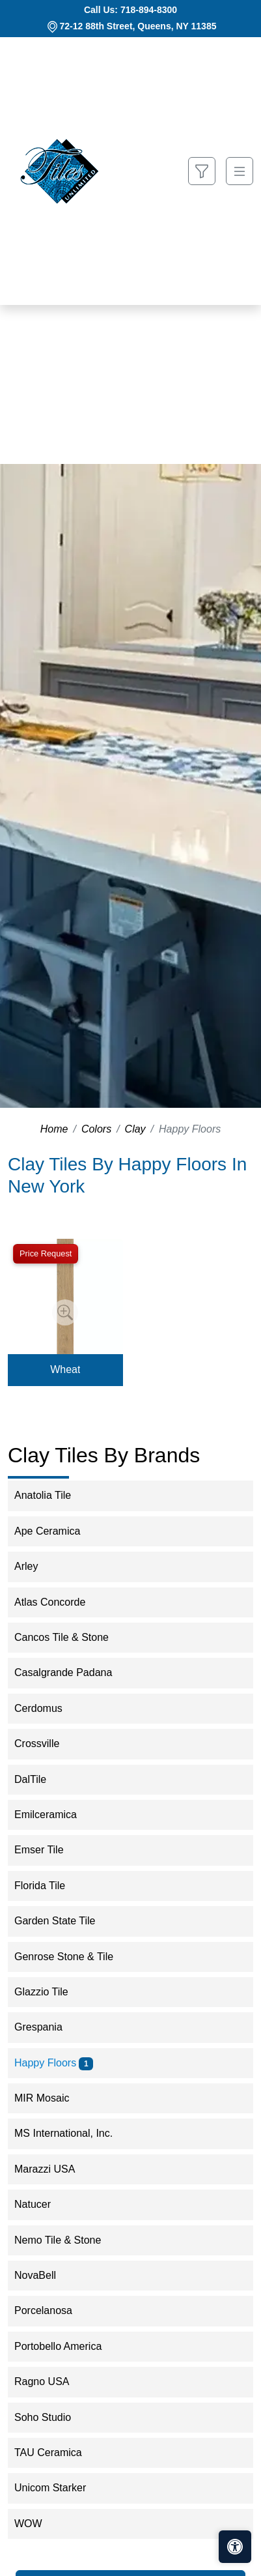 This screenshot has width=261, height=2576. What do you see at coordinates (96, 1129) in the screenshot?
I see `Colors` at bounding box center [96, 1129].